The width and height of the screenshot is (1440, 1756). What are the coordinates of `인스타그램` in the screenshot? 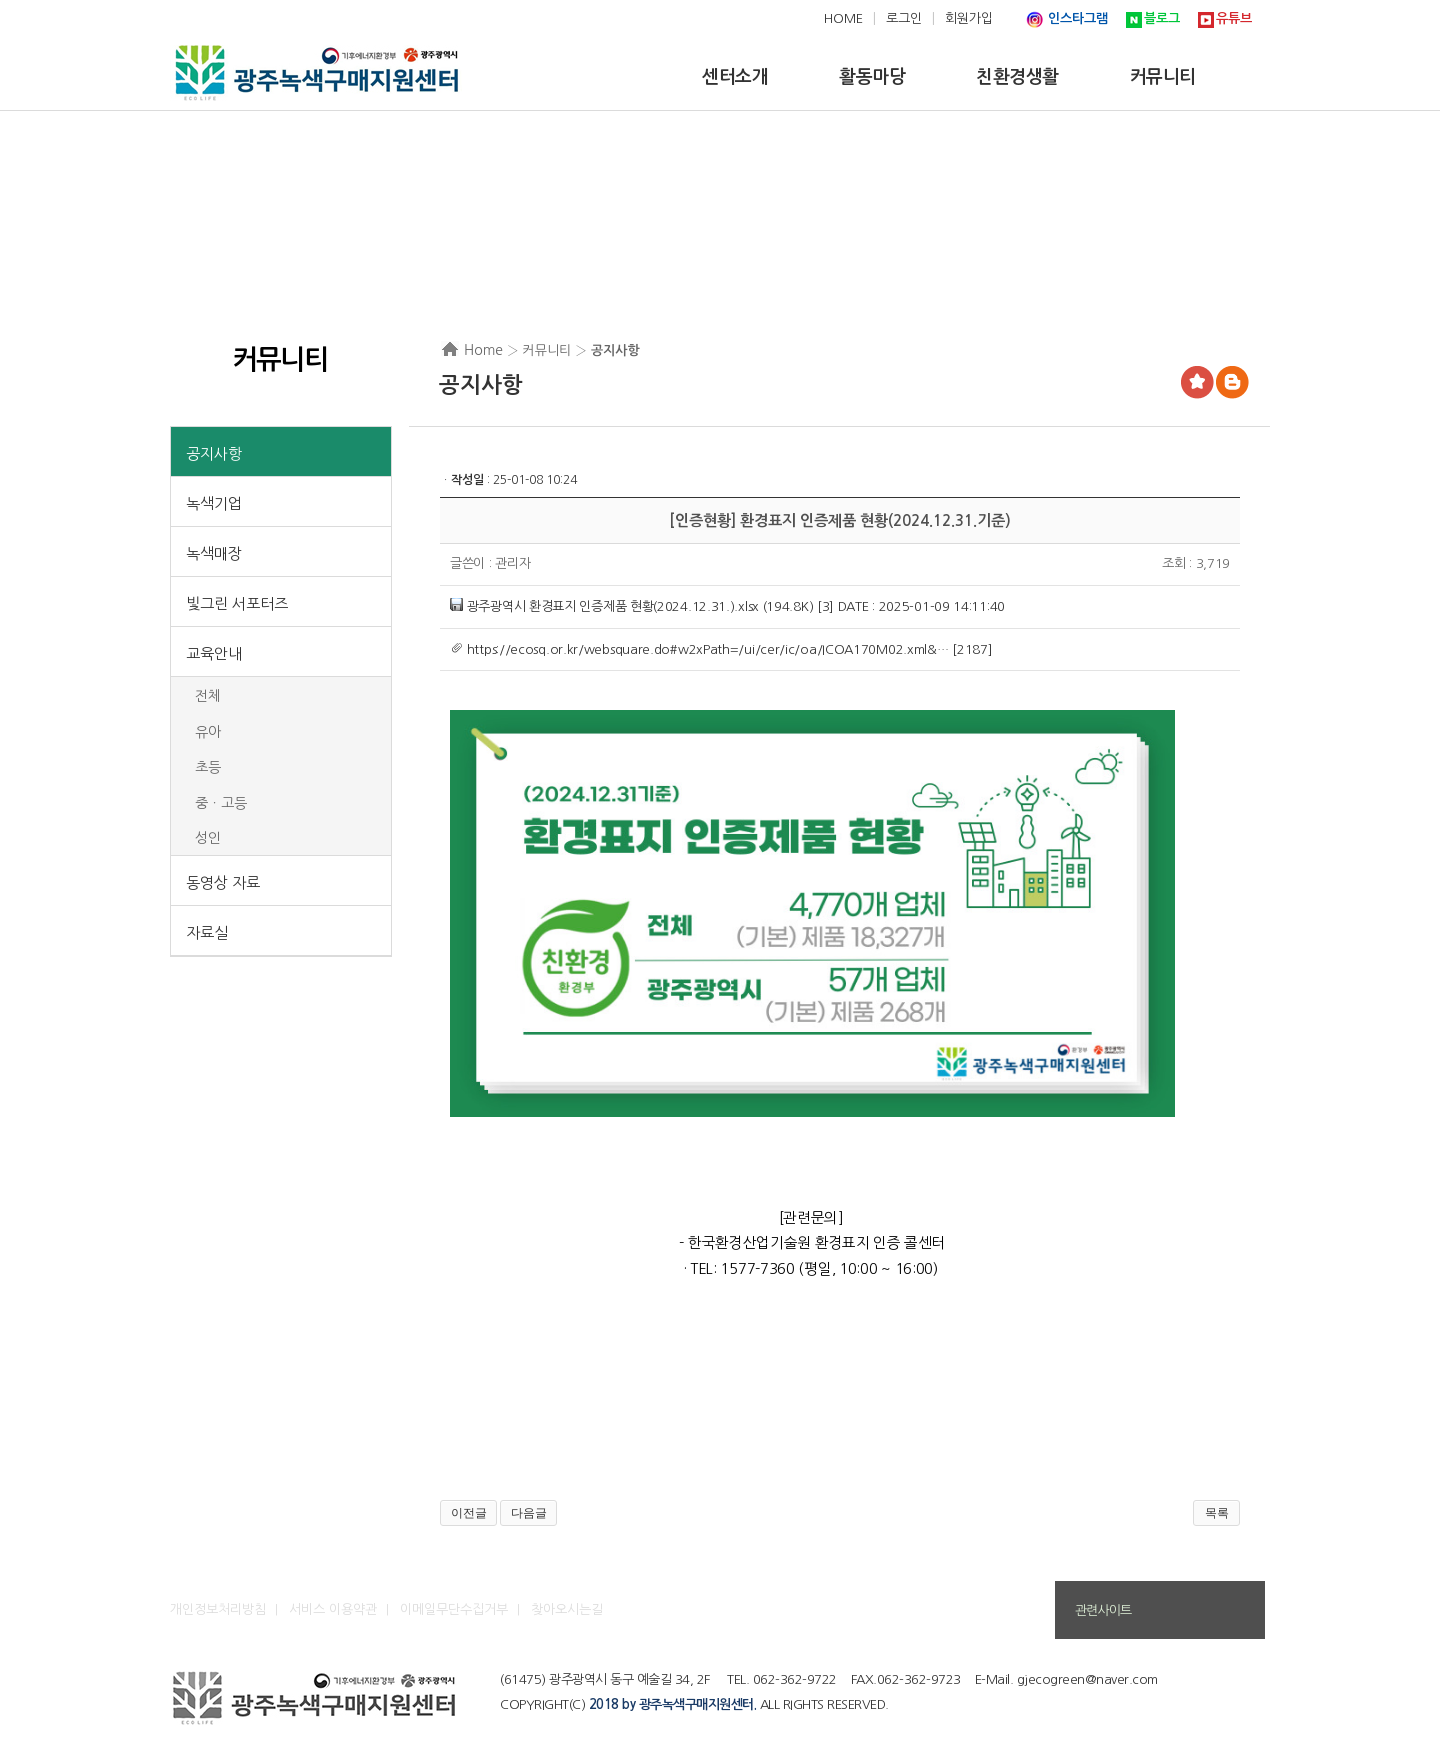 It's located at (1078, 18).